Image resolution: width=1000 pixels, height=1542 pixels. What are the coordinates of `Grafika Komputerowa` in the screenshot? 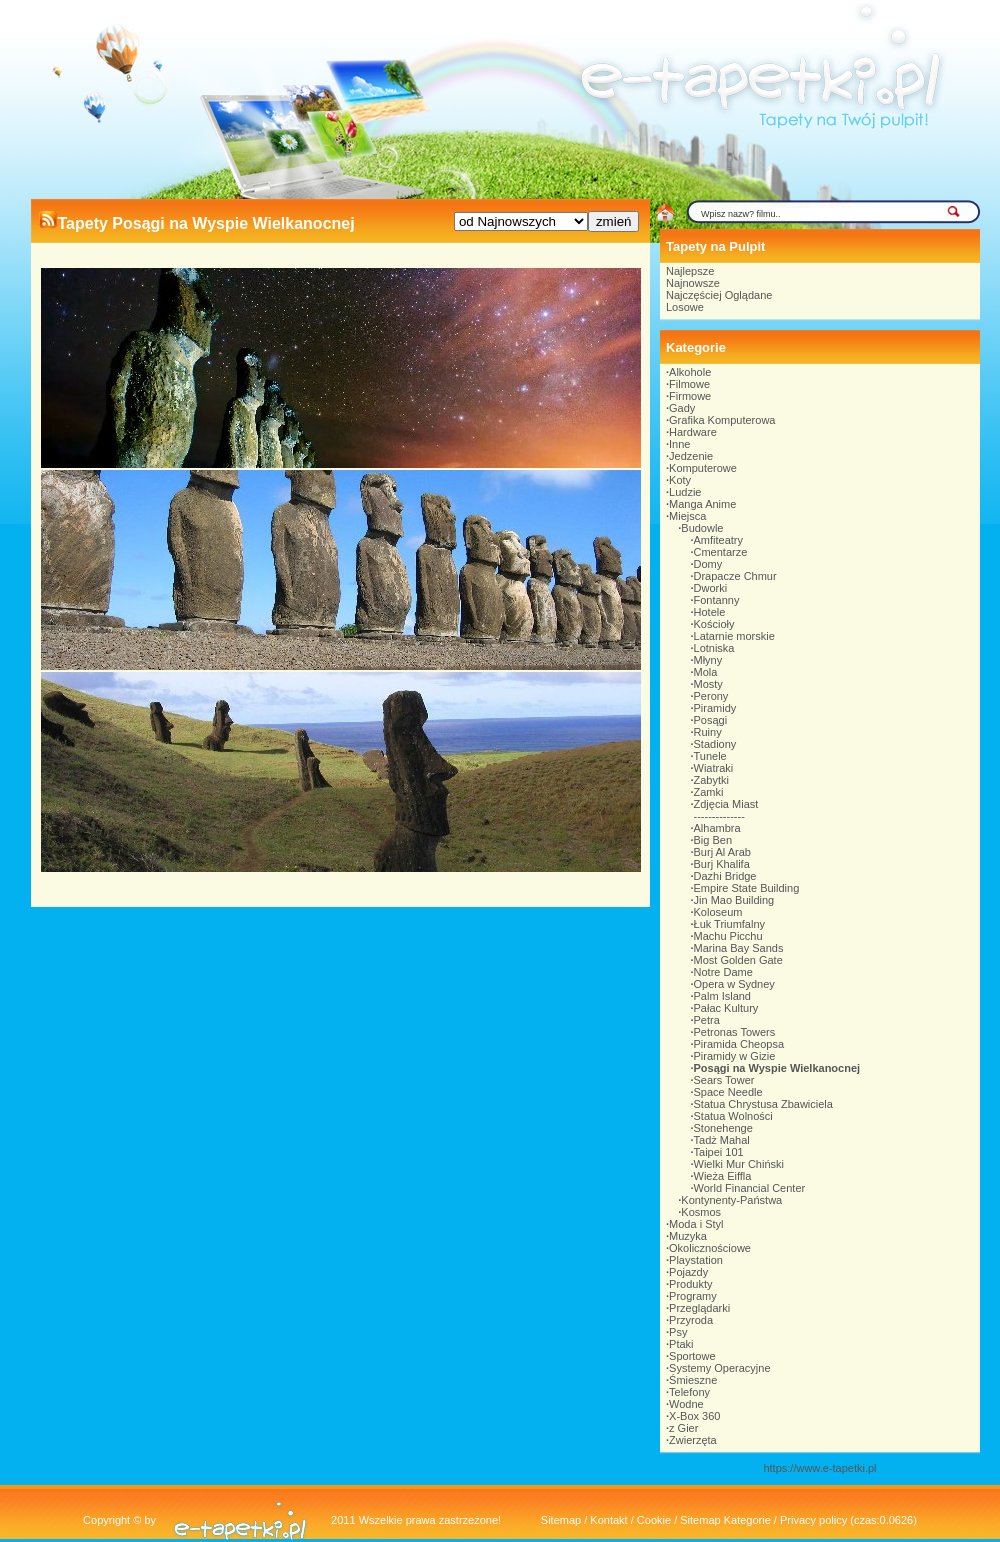 It's located at (722, 420).